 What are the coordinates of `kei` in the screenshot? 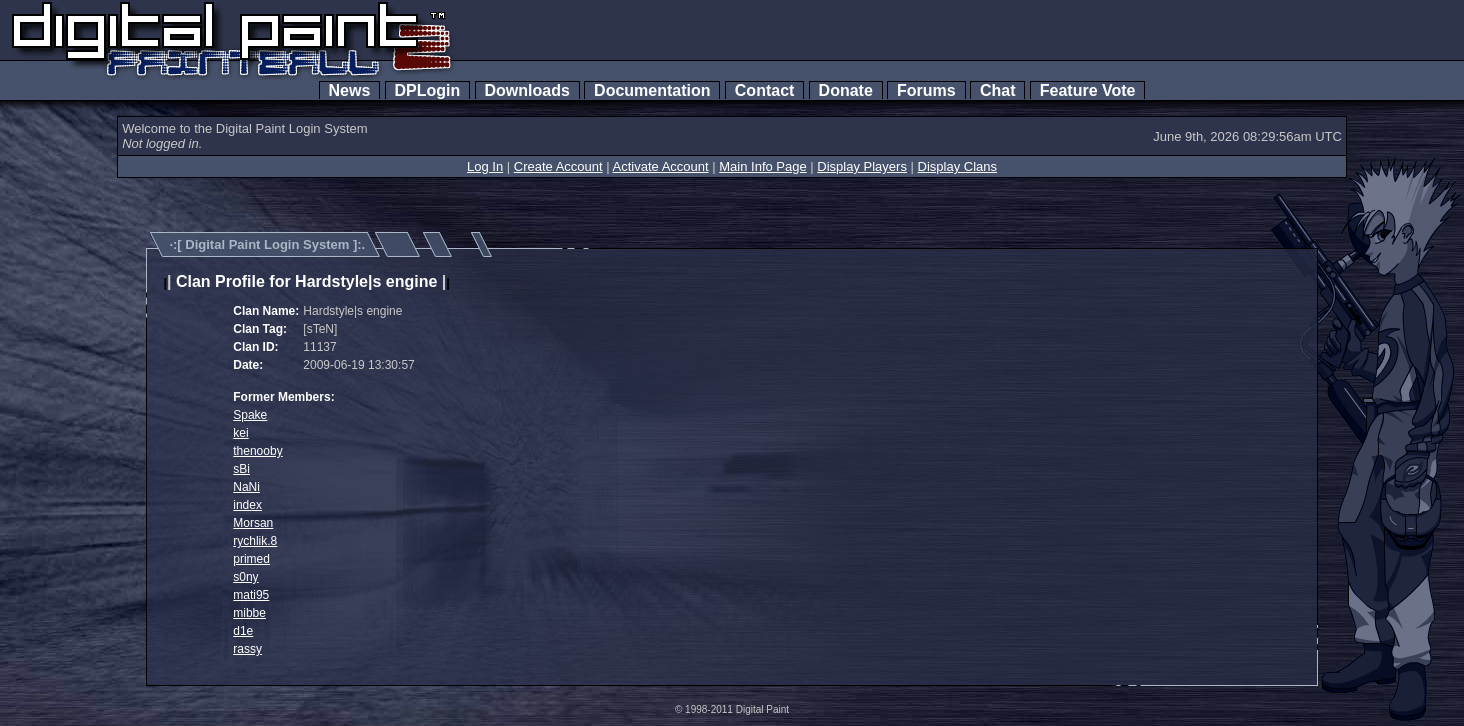 It's located at (240, 433).